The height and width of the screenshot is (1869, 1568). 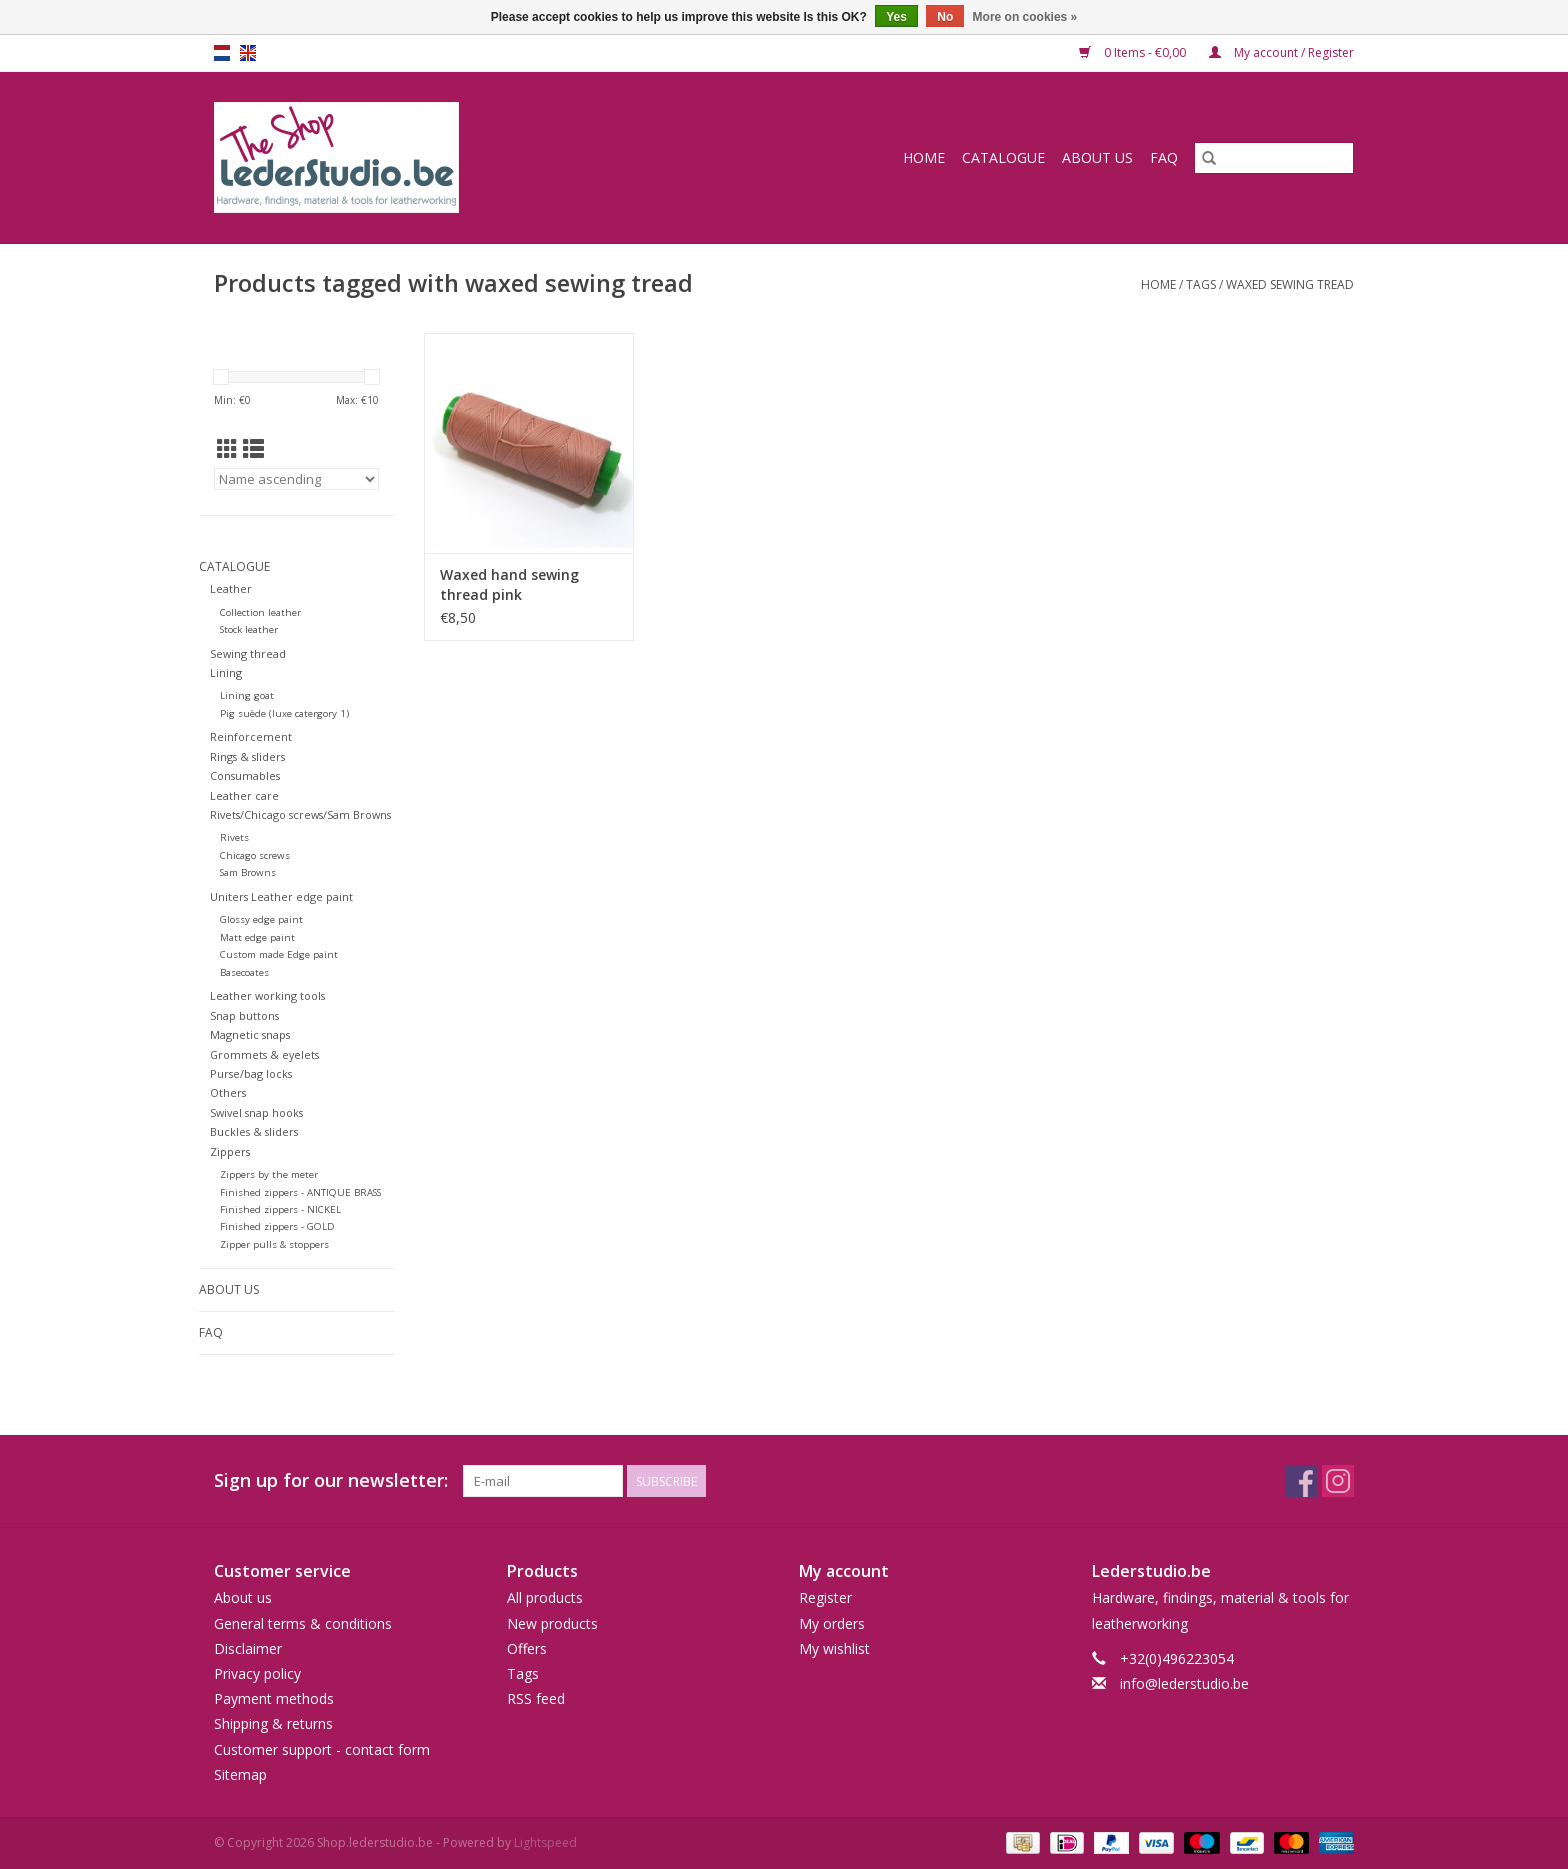 What do you see at coordinates (273, 1723) in the screenshot?
I see `Shipping & returns` at bounding box center [273, 1723].